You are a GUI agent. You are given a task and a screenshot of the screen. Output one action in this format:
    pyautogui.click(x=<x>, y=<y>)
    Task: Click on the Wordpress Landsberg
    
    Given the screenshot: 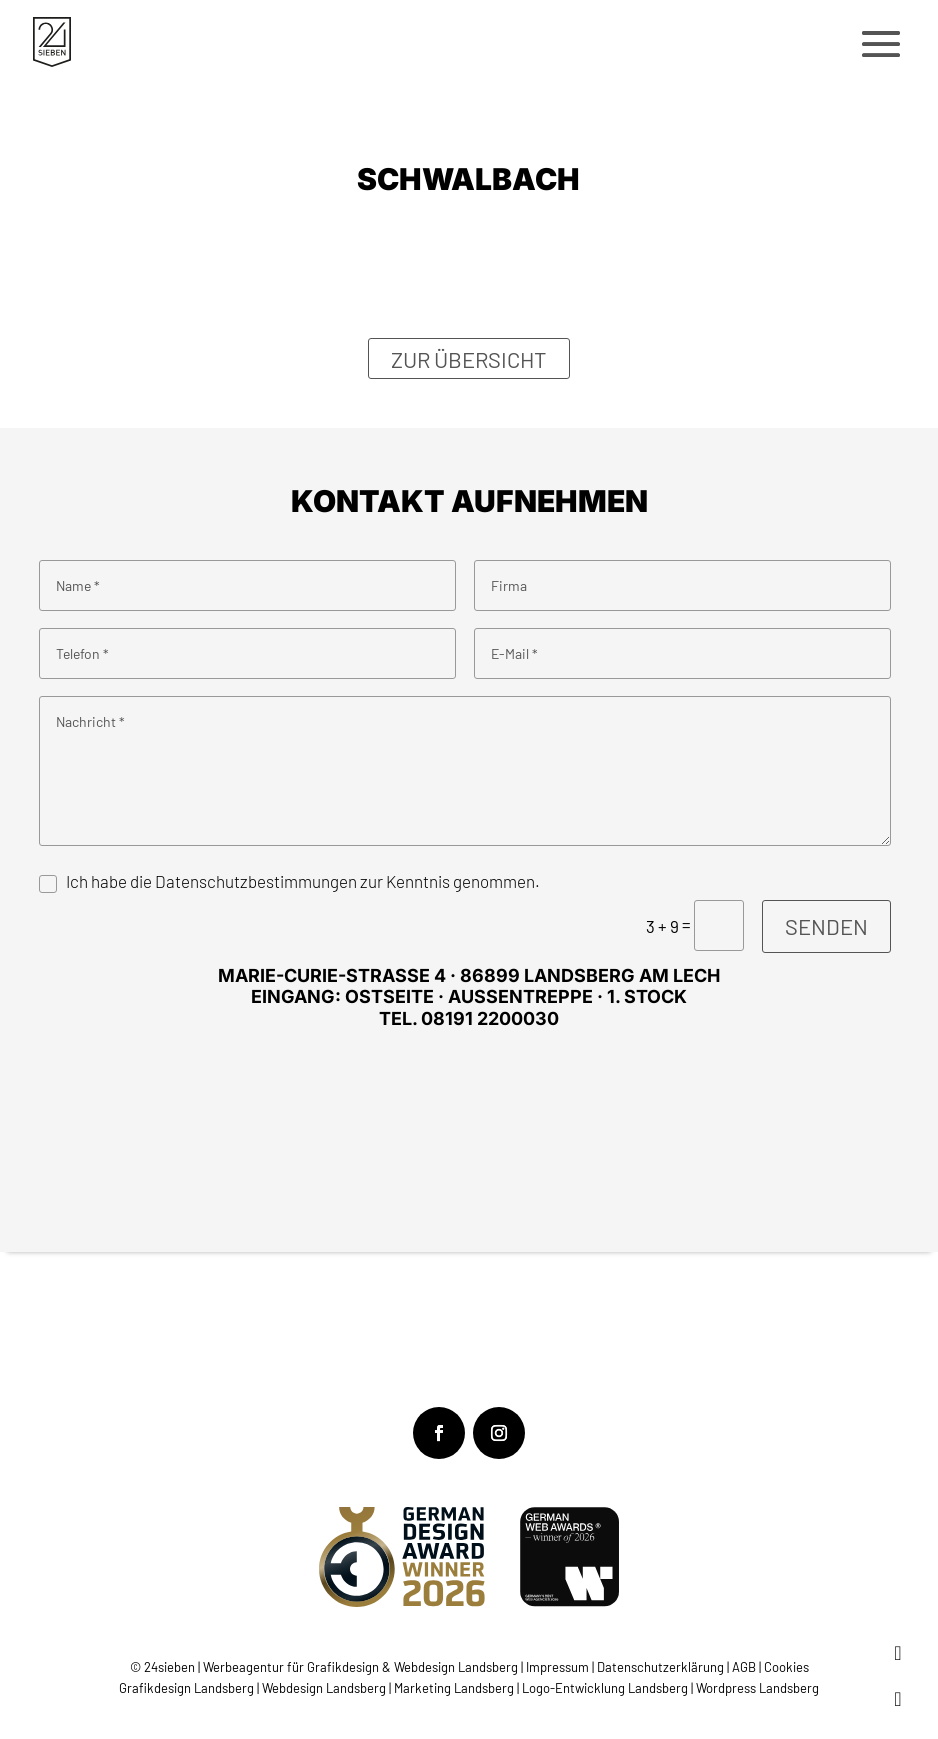 What is the action you would take?
    pyautogui.click(x=757, y=1688)
    